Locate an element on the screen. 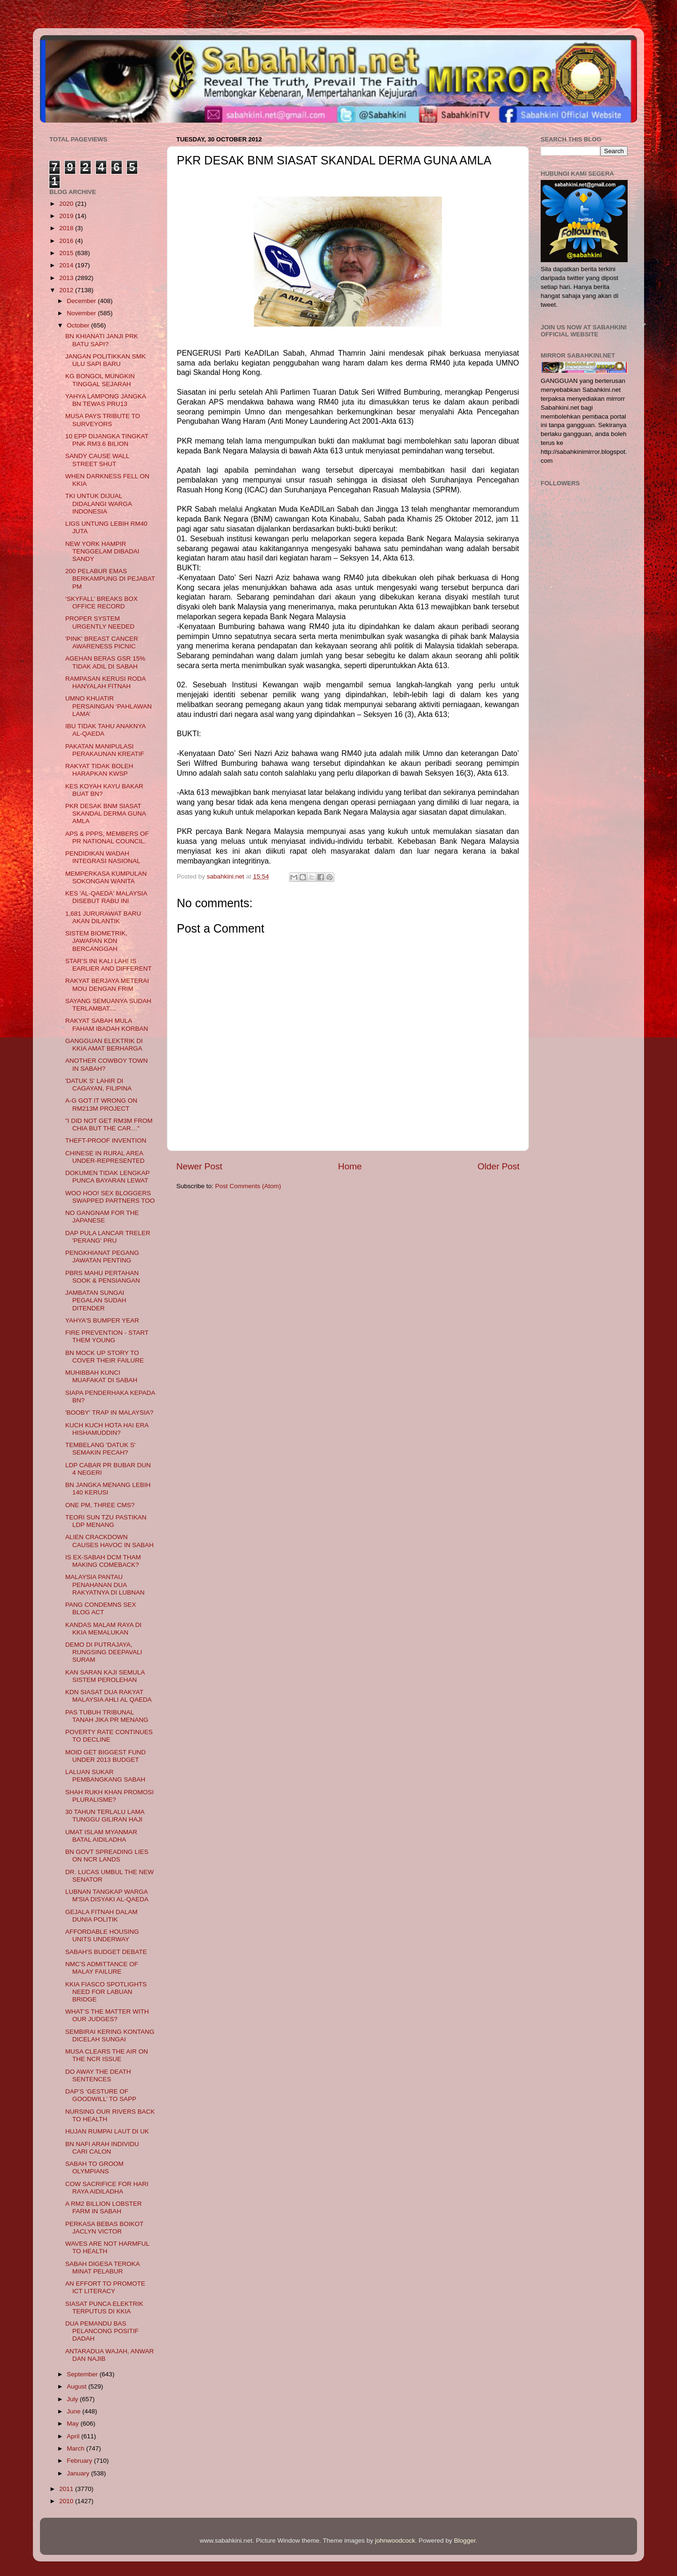 The width and height of the screenshot is (677, 2576). LUBNAN TANGKAP WARGA M'SIA DISYAKI AL-QAEDA is located at coordinates (107, 1895).